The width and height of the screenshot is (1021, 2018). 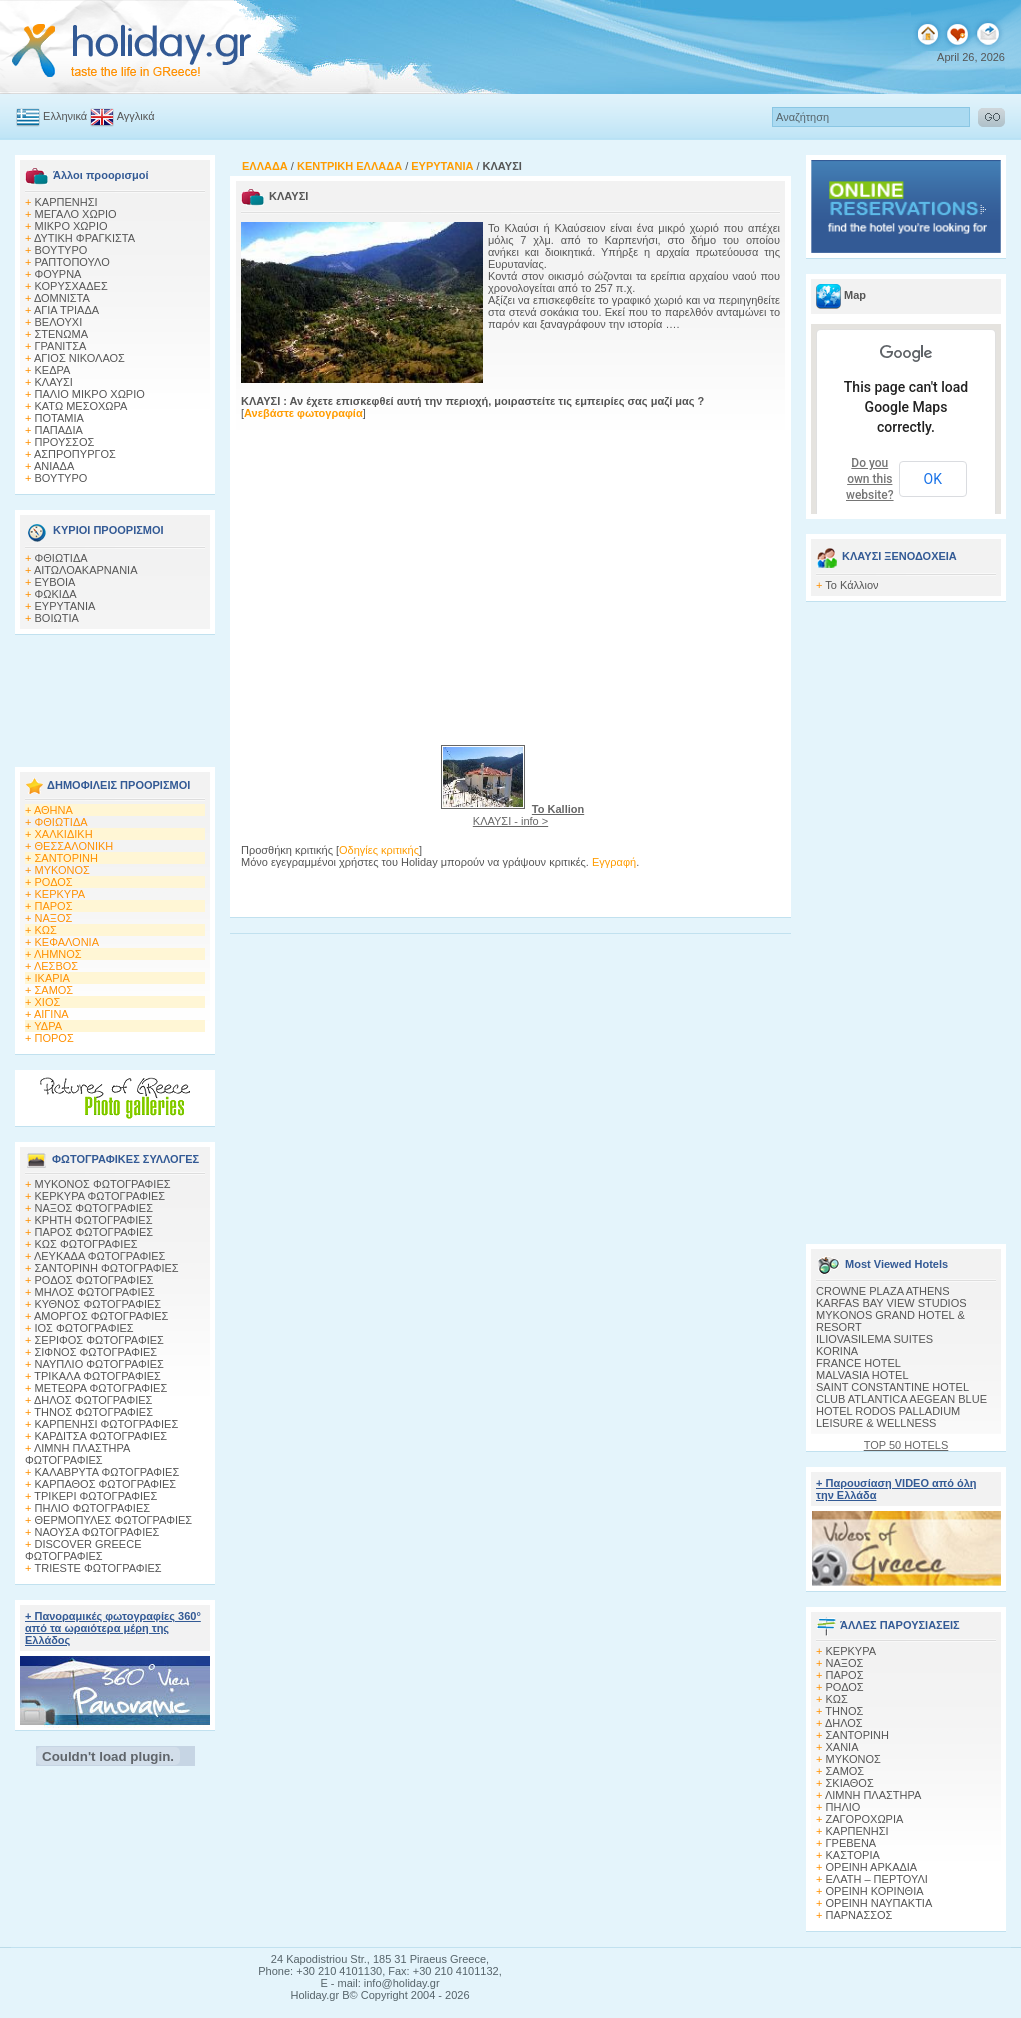 What do you see at coordinates (906, 1445) in the screenshot?
I see `TOP 50 HOTELS` at bounding box center [906, 1445].